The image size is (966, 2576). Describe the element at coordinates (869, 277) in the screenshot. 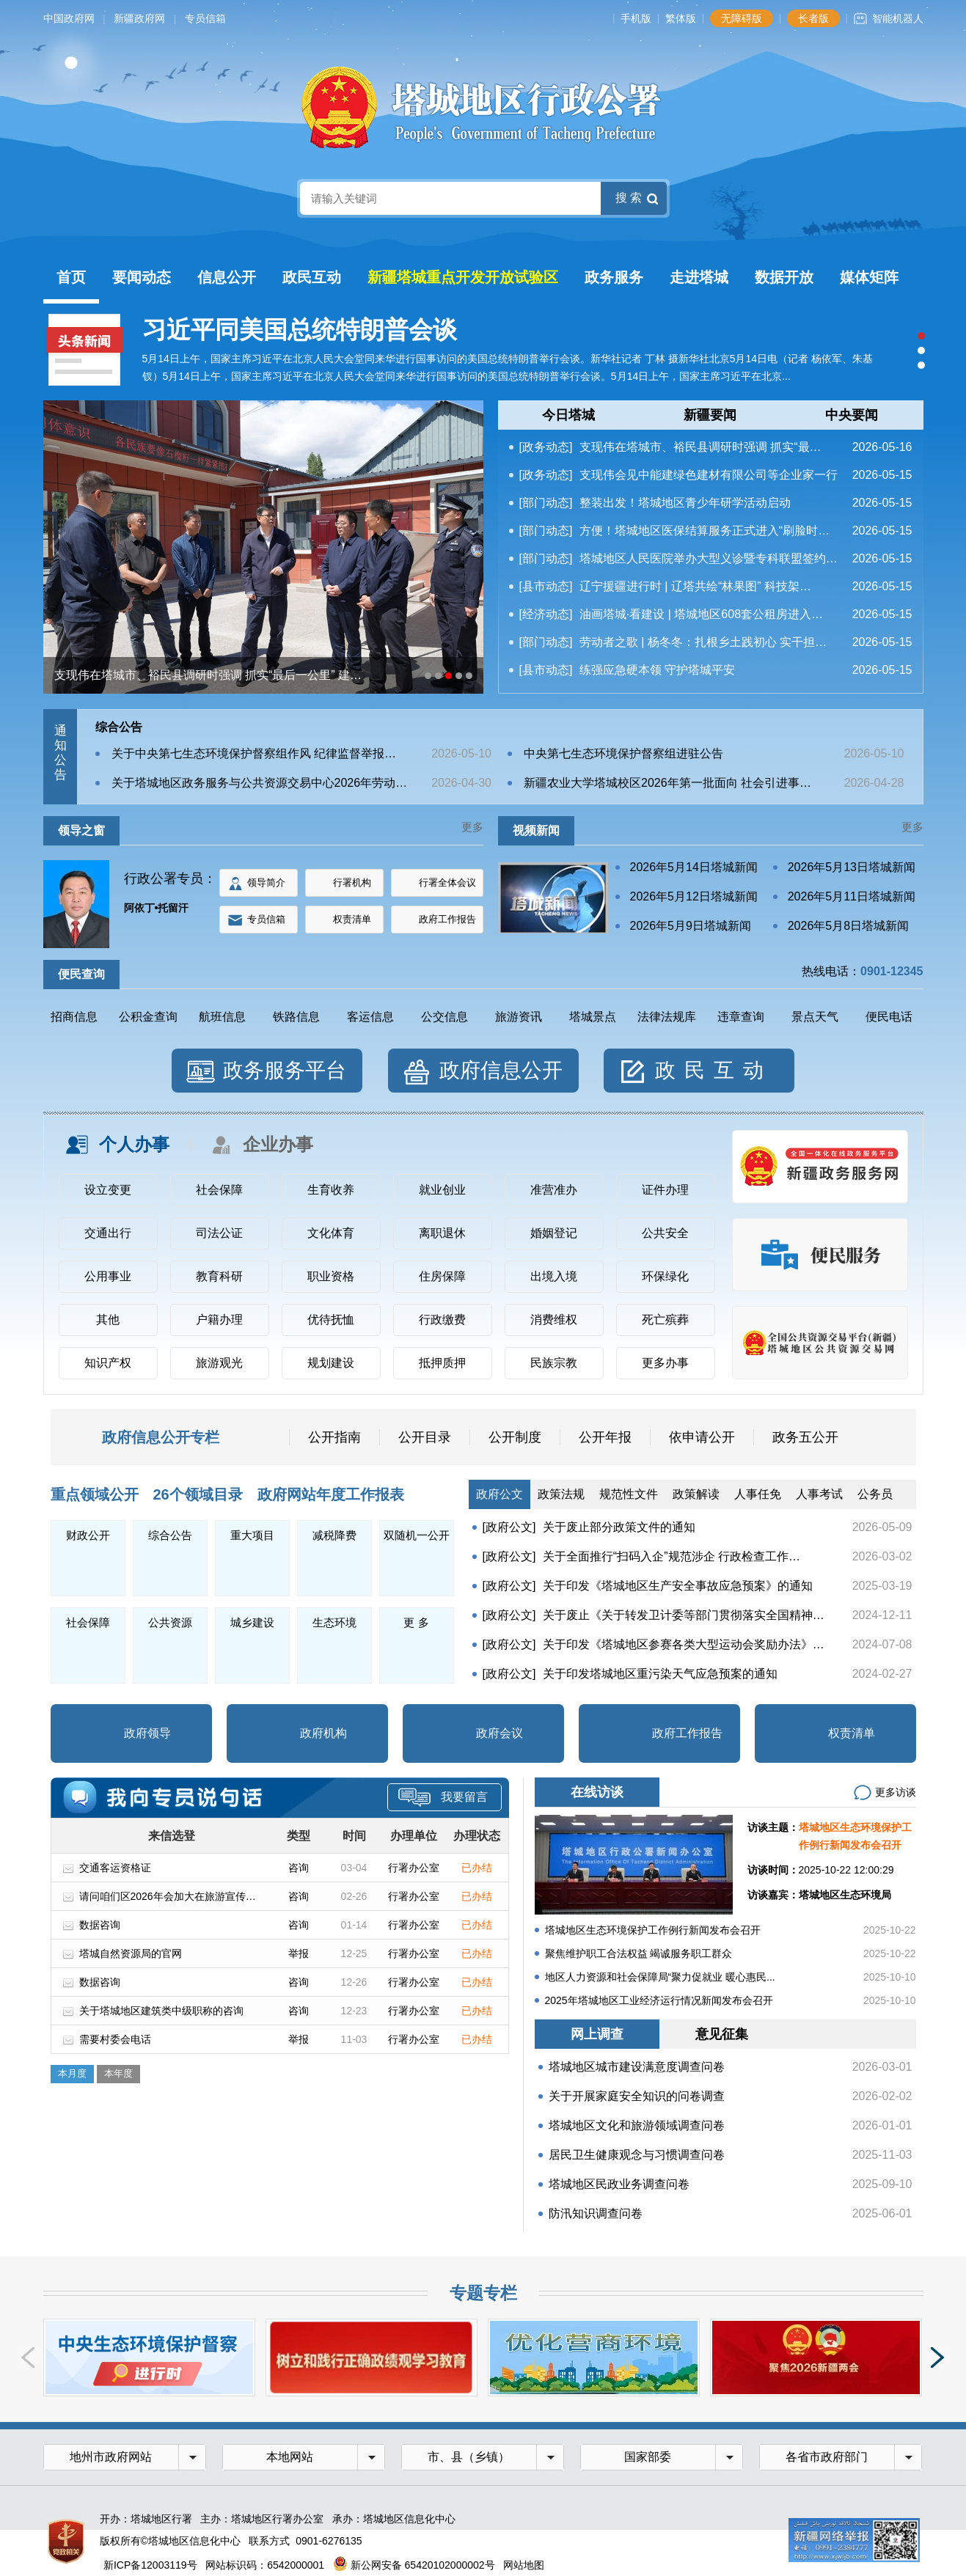

I see `媒体矩阵` at that location.